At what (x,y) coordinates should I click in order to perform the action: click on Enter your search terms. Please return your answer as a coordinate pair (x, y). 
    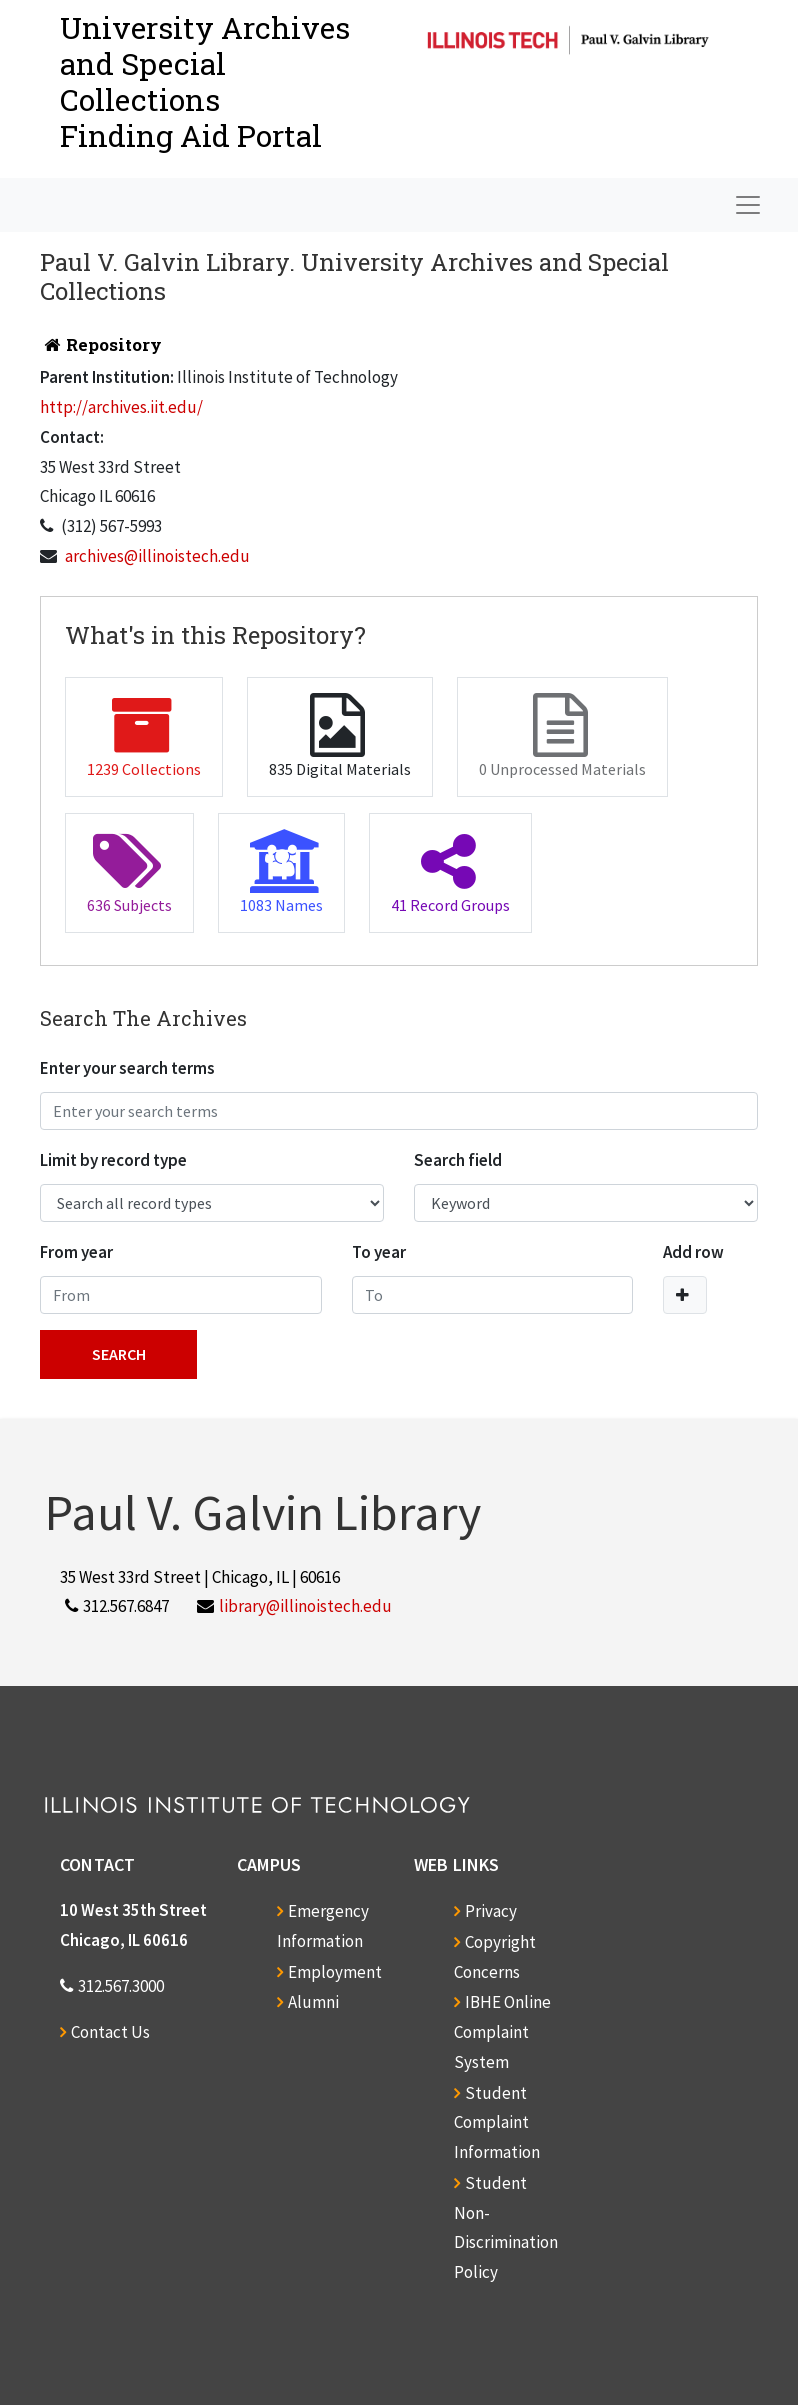
    Looking at the image, I should click on (127, 1068).